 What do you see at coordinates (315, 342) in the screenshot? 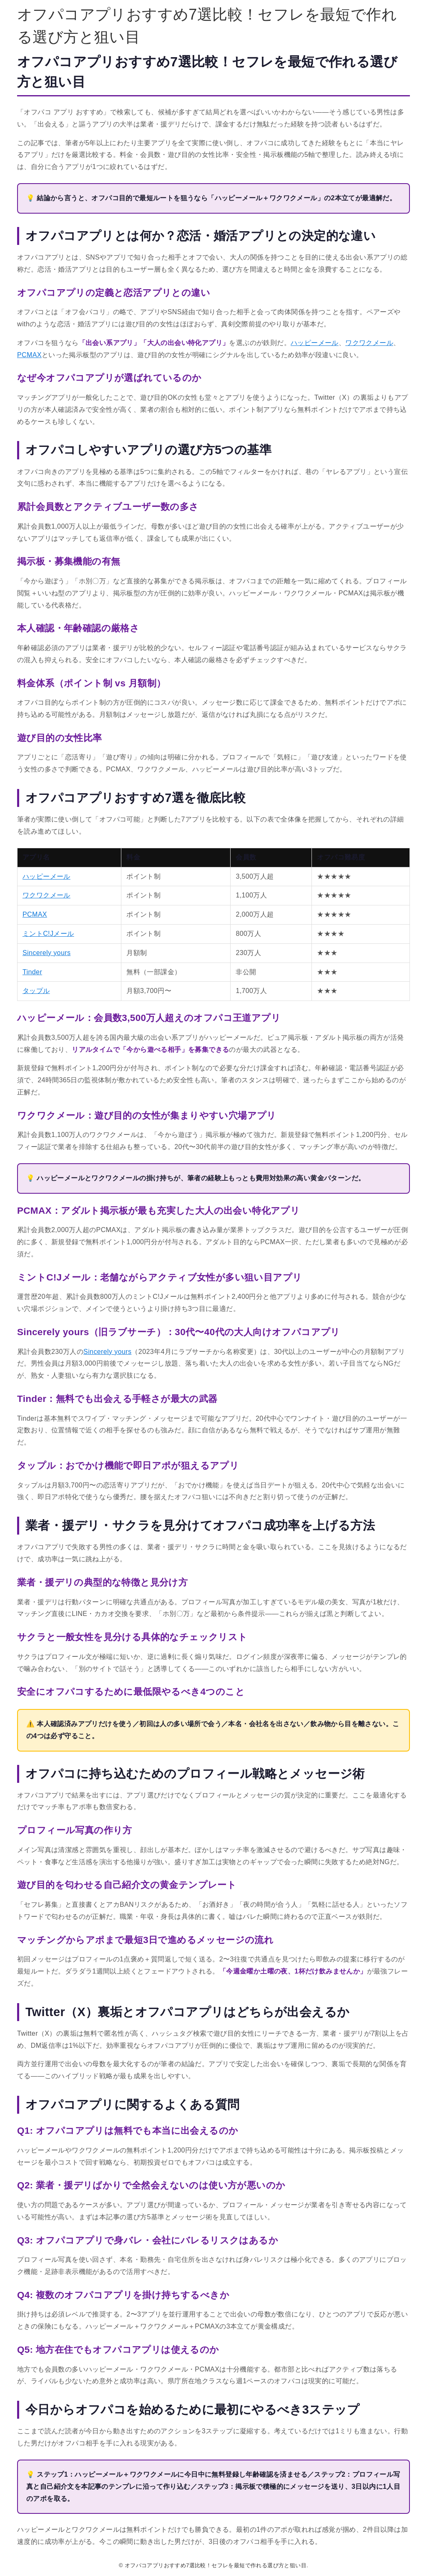
I see `ハッピーメール` at bounding box center [315, 342].